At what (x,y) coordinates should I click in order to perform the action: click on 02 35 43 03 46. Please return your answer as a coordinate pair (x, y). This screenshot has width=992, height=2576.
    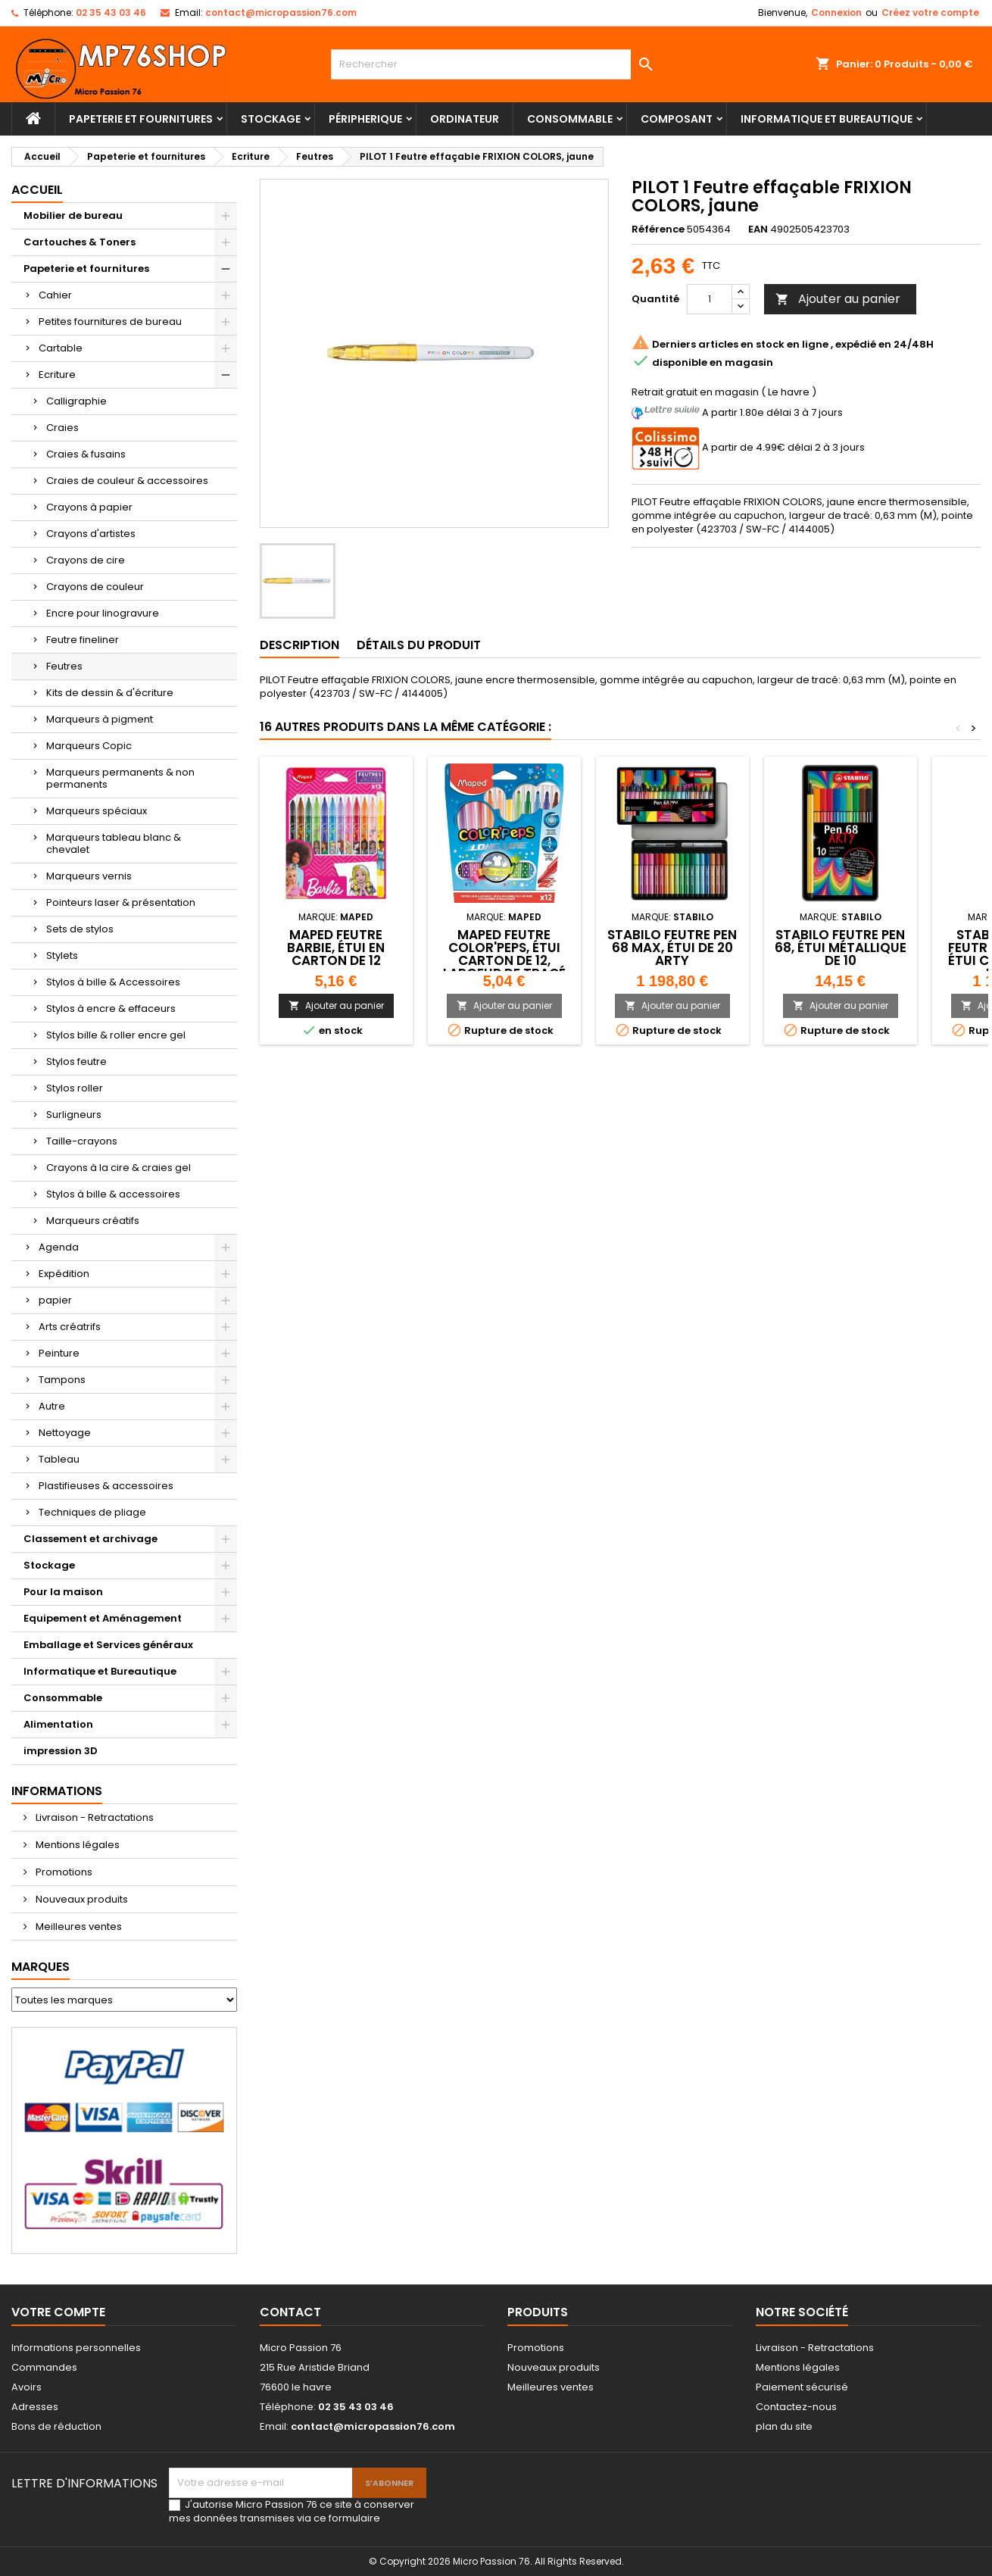
    Looking at the image, I should click on (111, 12).